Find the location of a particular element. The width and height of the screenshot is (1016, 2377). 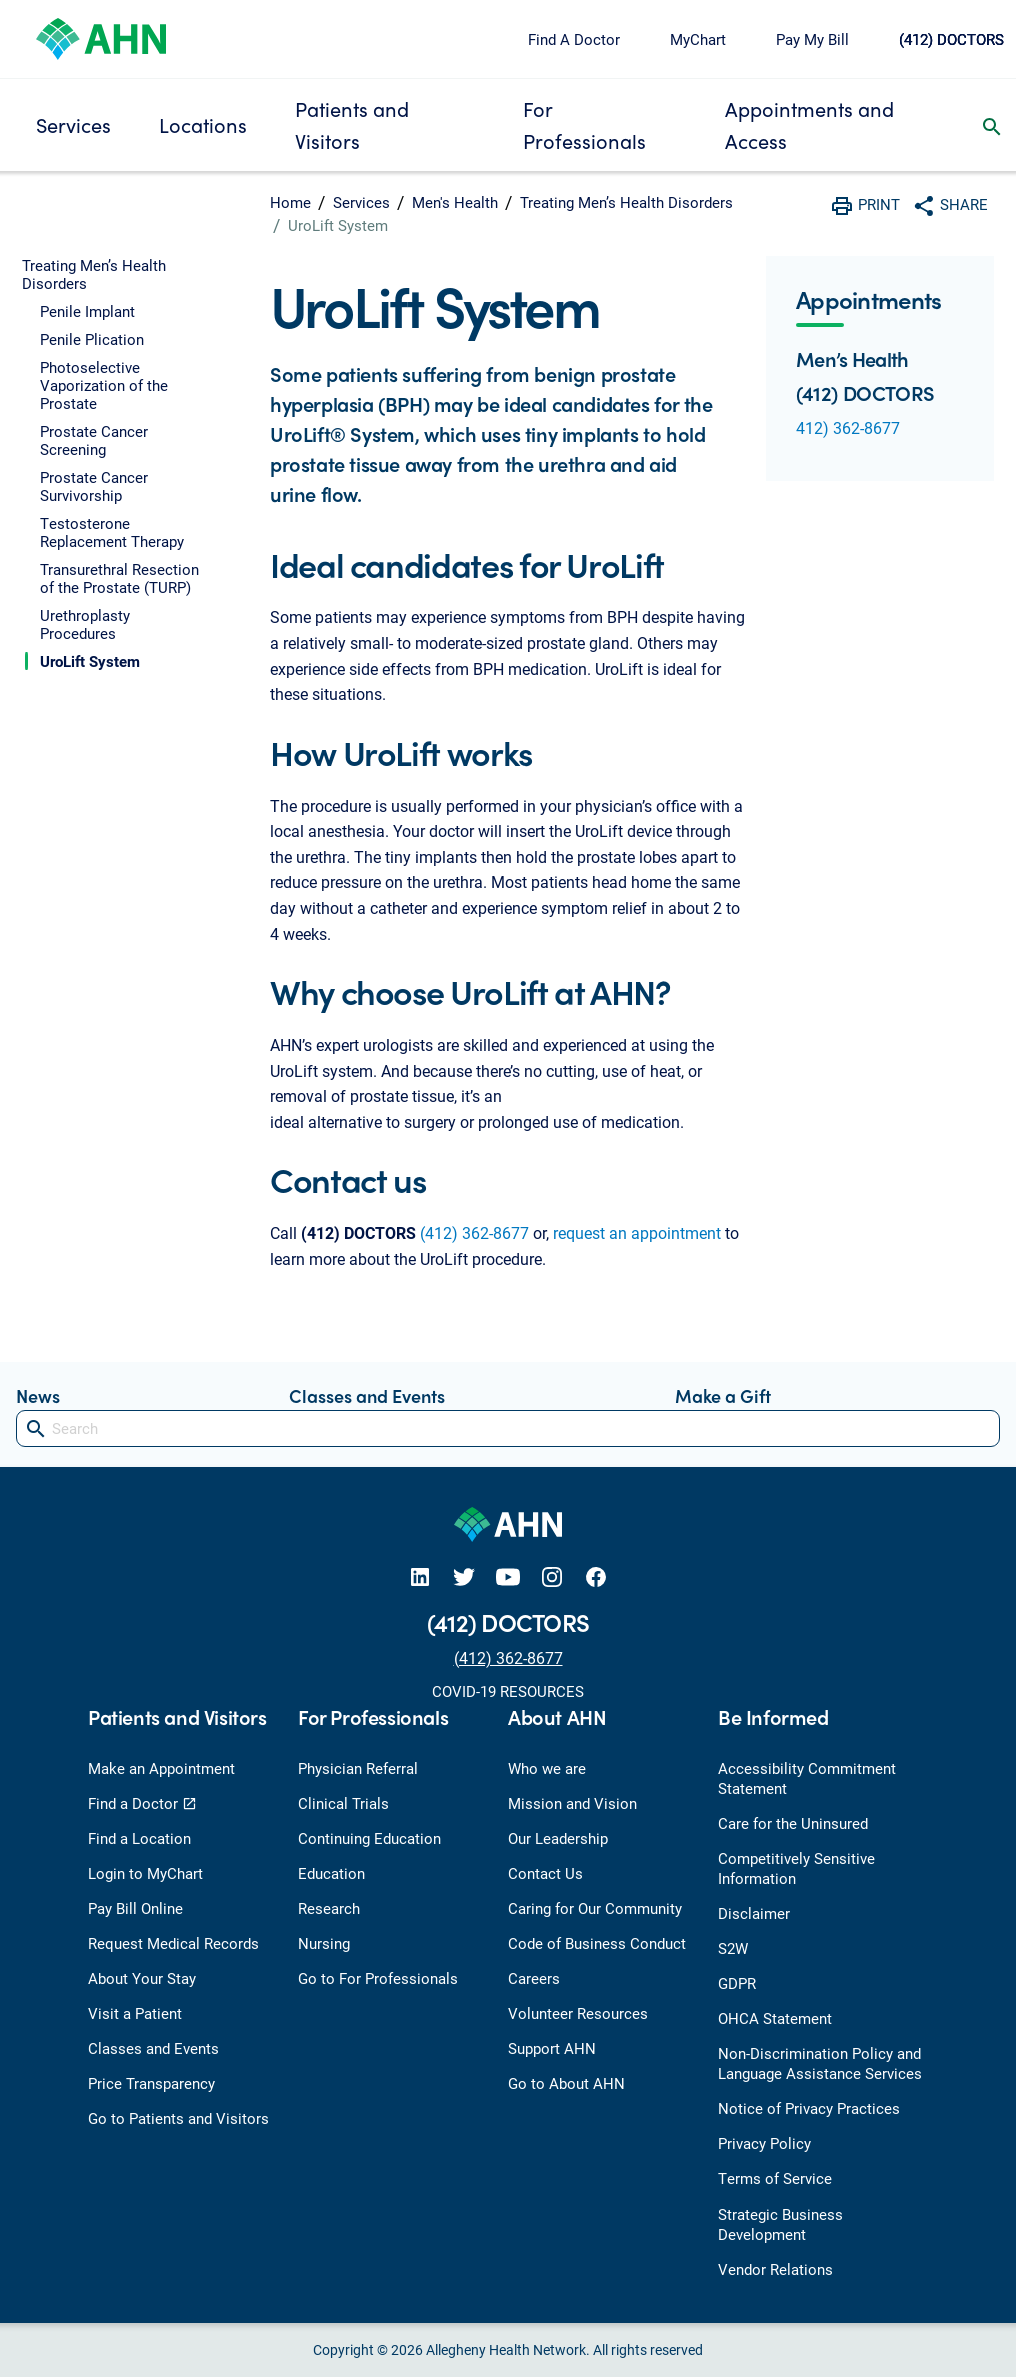

MyChart is located at coordinates (698, 39).